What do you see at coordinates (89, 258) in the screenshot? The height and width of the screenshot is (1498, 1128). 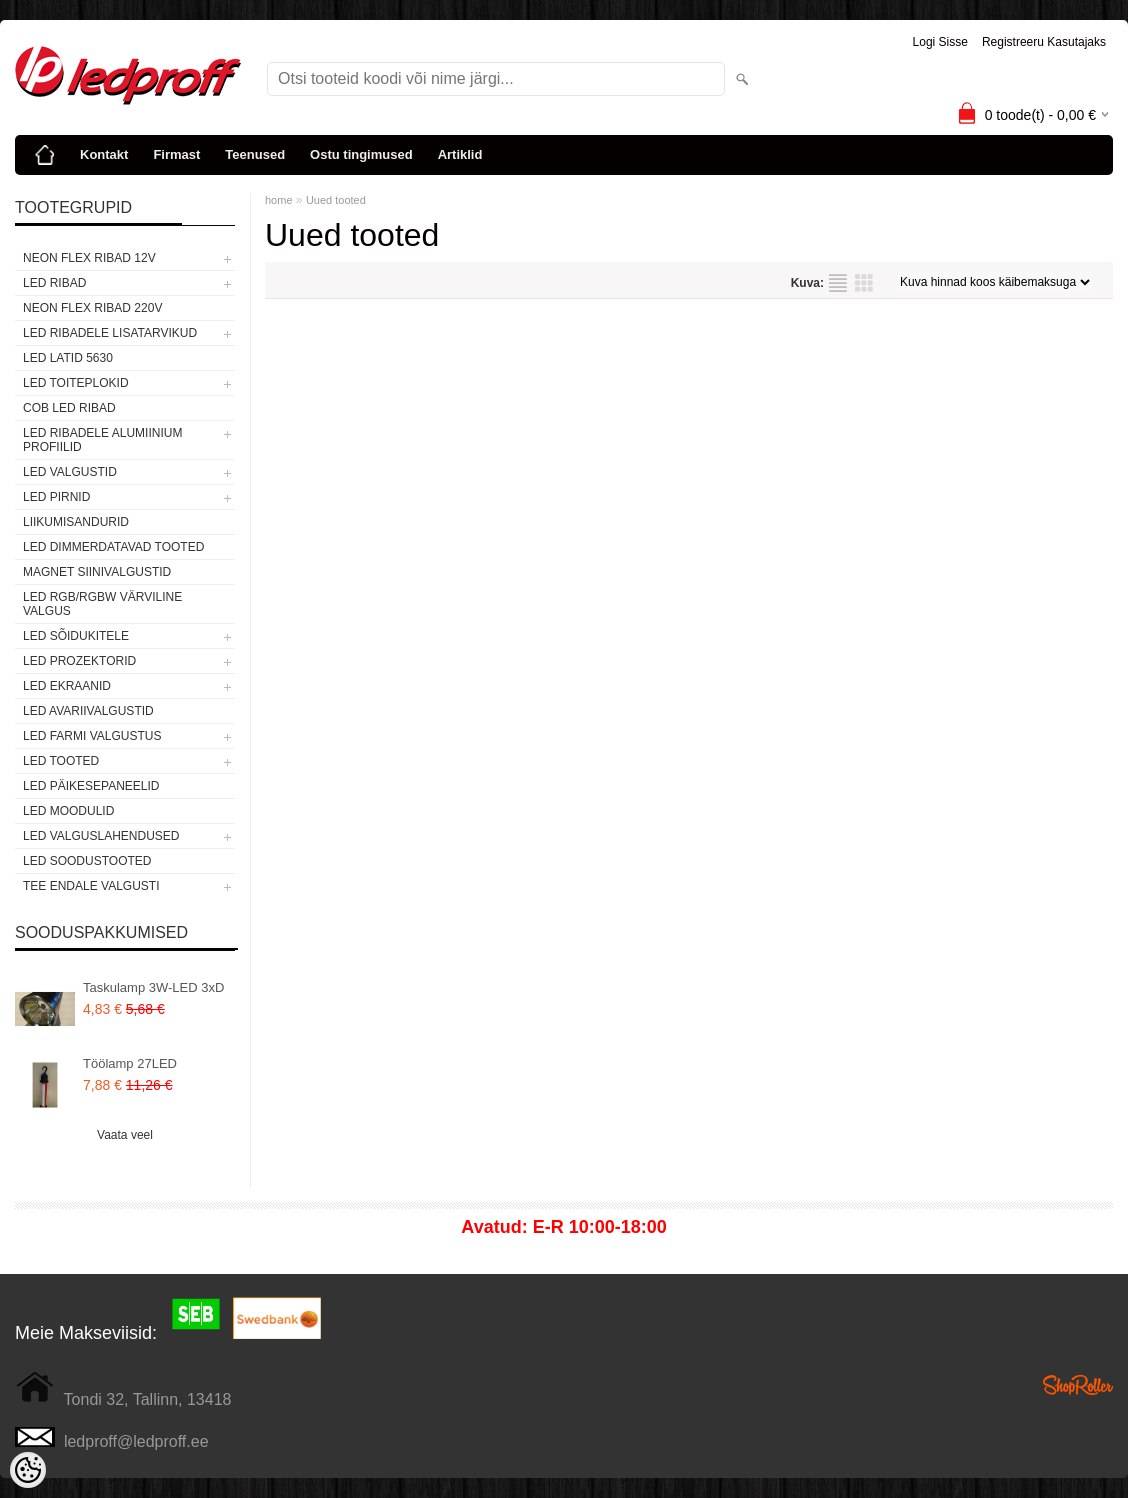 I see `NEON FLEX RIBAD 12V` at bounding box center [89, 258].